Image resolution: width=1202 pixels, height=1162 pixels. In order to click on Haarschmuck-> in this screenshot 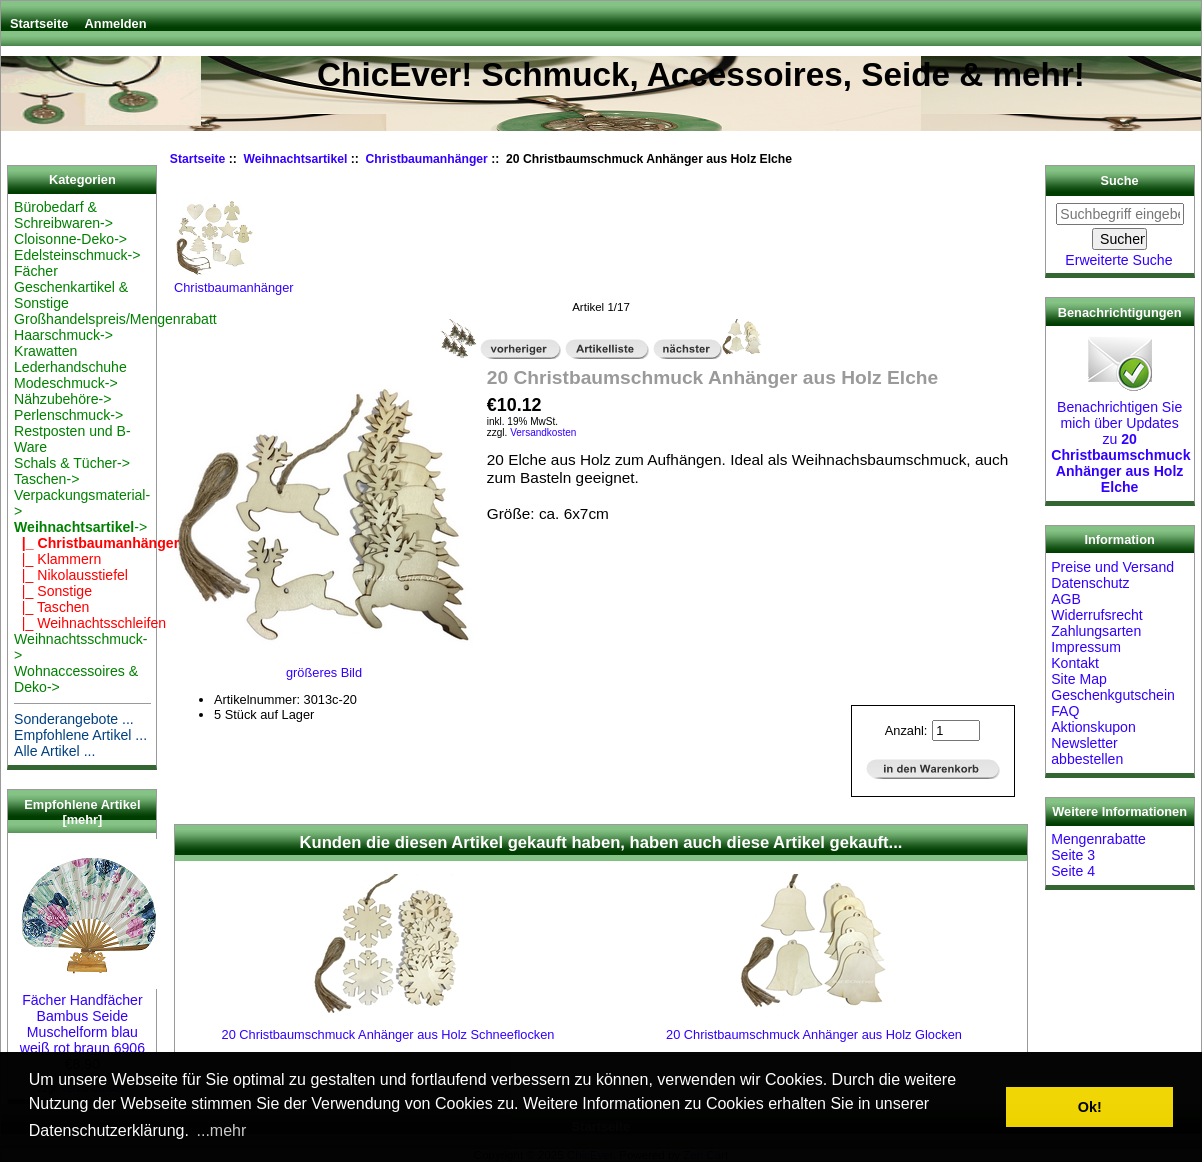, I will do `click(63, 335)`.